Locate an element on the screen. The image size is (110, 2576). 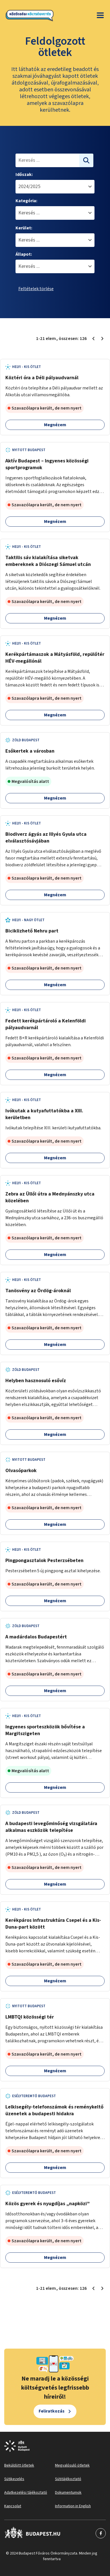
Biciklizhető Nehru part is located at coordinates (31, 930).